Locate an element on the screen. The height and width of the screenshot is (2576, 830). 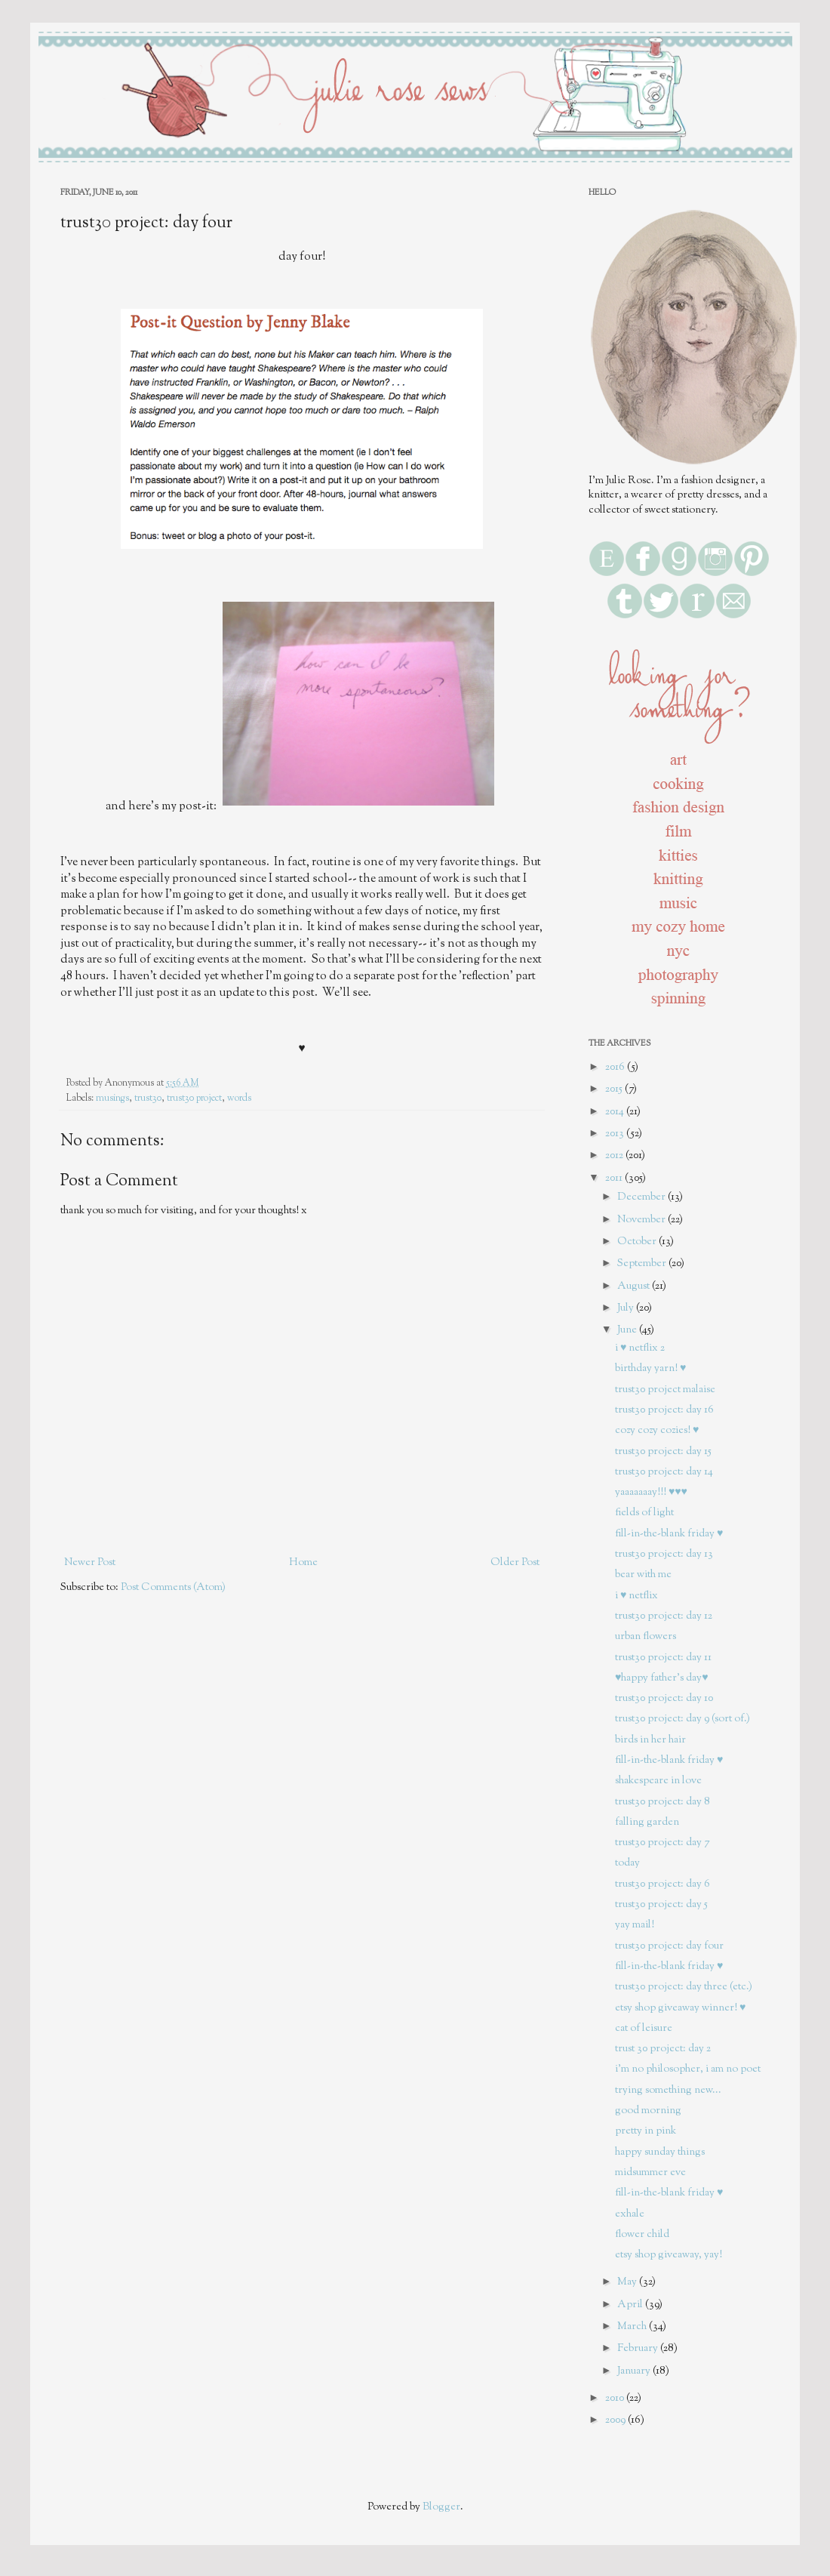
trust30 project: day 7 is located at coordinates (662, 1842).